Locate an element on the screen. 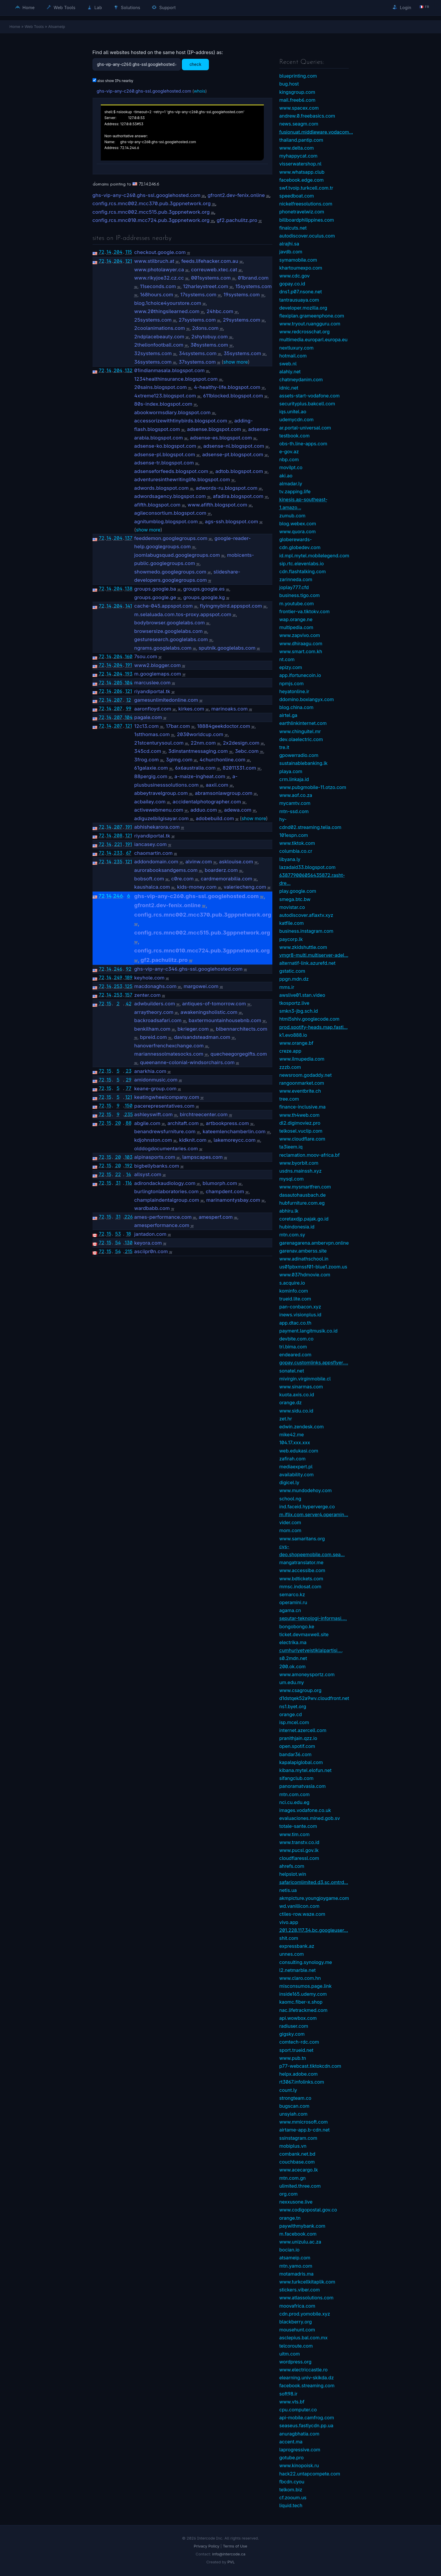  kaomc.fiber-x.shop is located at coordinates (301, 2002).